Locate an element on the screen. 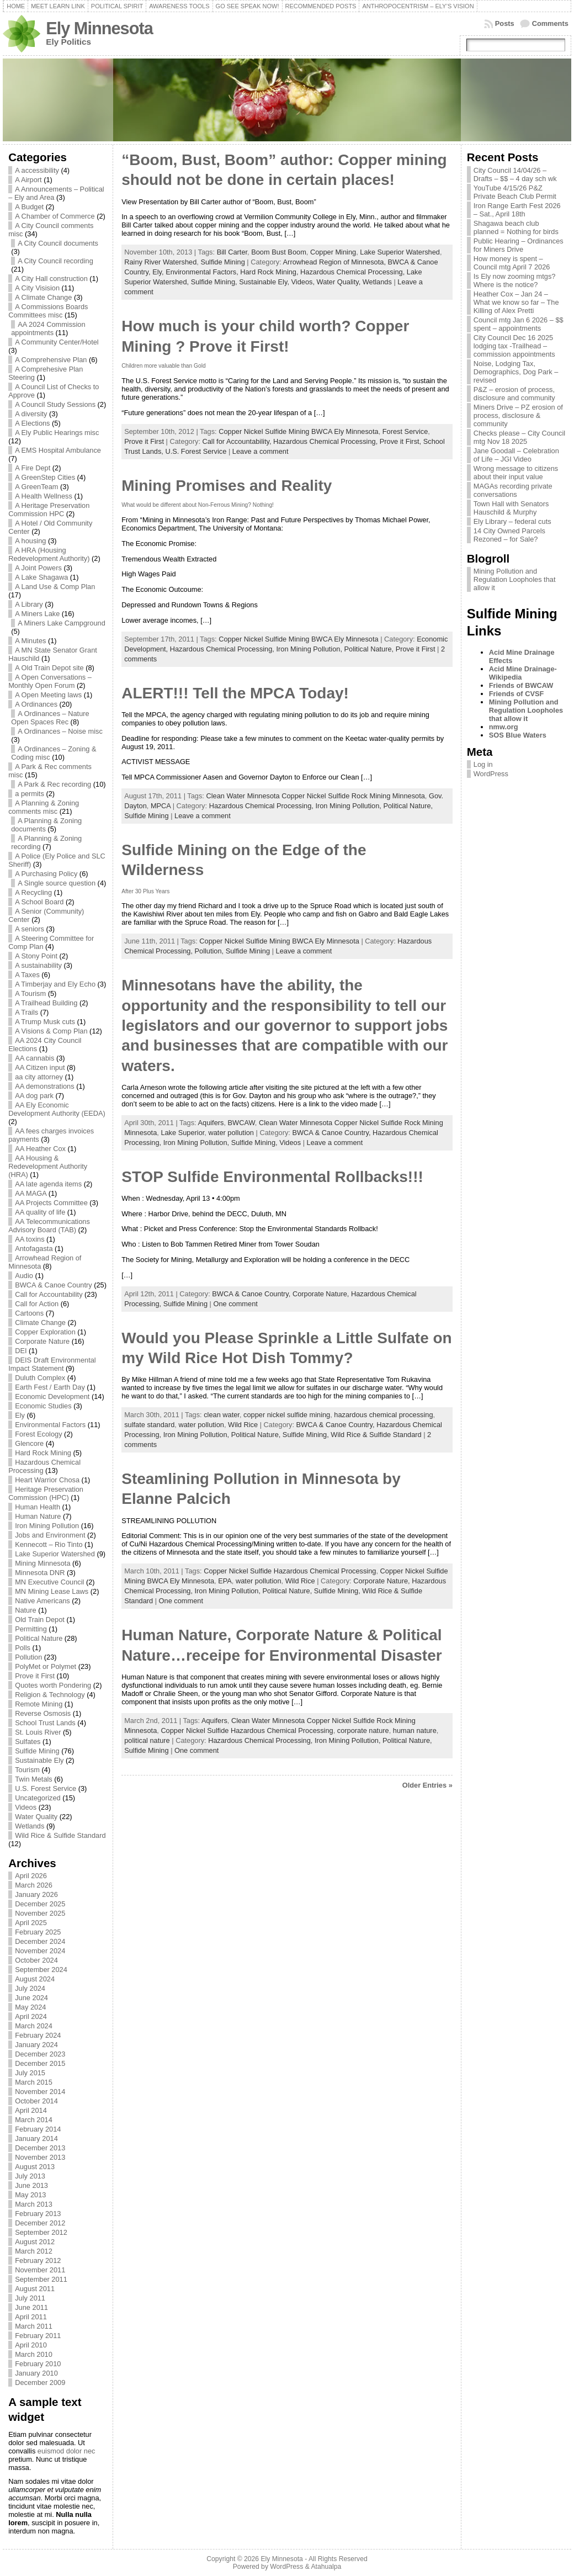 The width and height of the screenshot is (574, 2576). A Budget is located at coordinates (29, 207).